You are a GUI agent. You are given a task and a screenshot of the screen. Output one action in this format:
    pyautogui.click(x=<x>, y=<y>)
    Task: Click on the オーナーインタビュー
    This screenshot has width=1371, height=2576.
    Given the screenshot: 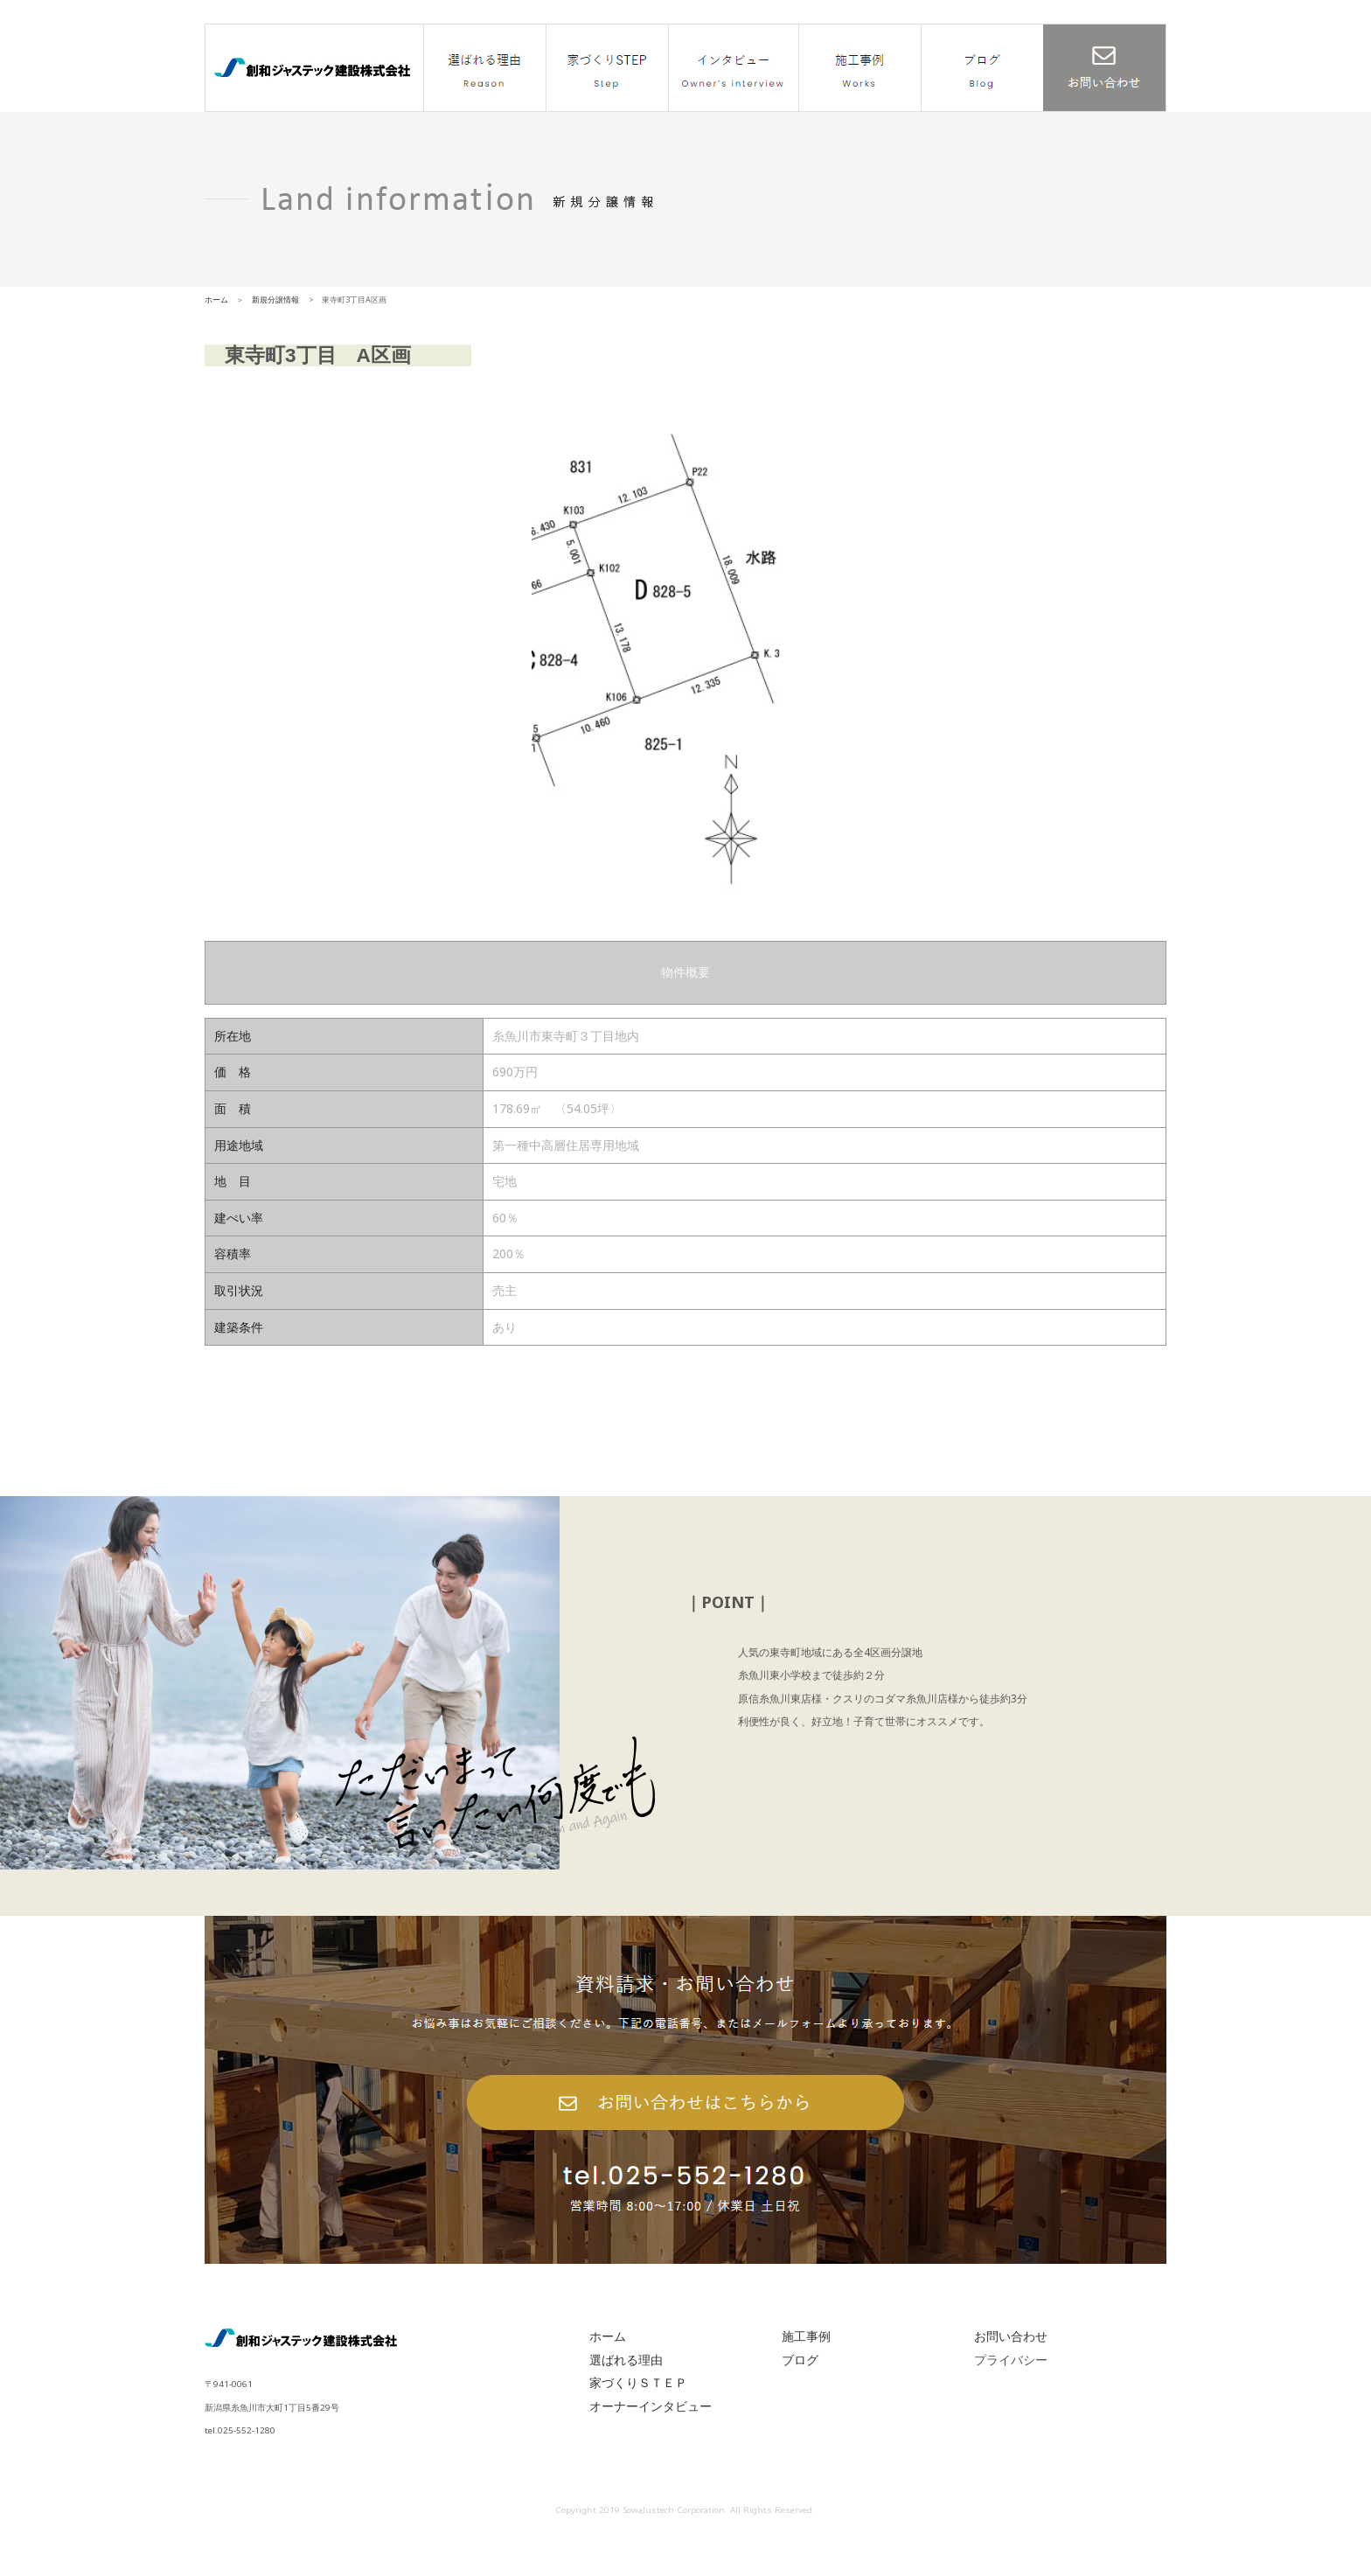 What is the action you would take?
    pyautogui.click(x=650, y=2437)
    